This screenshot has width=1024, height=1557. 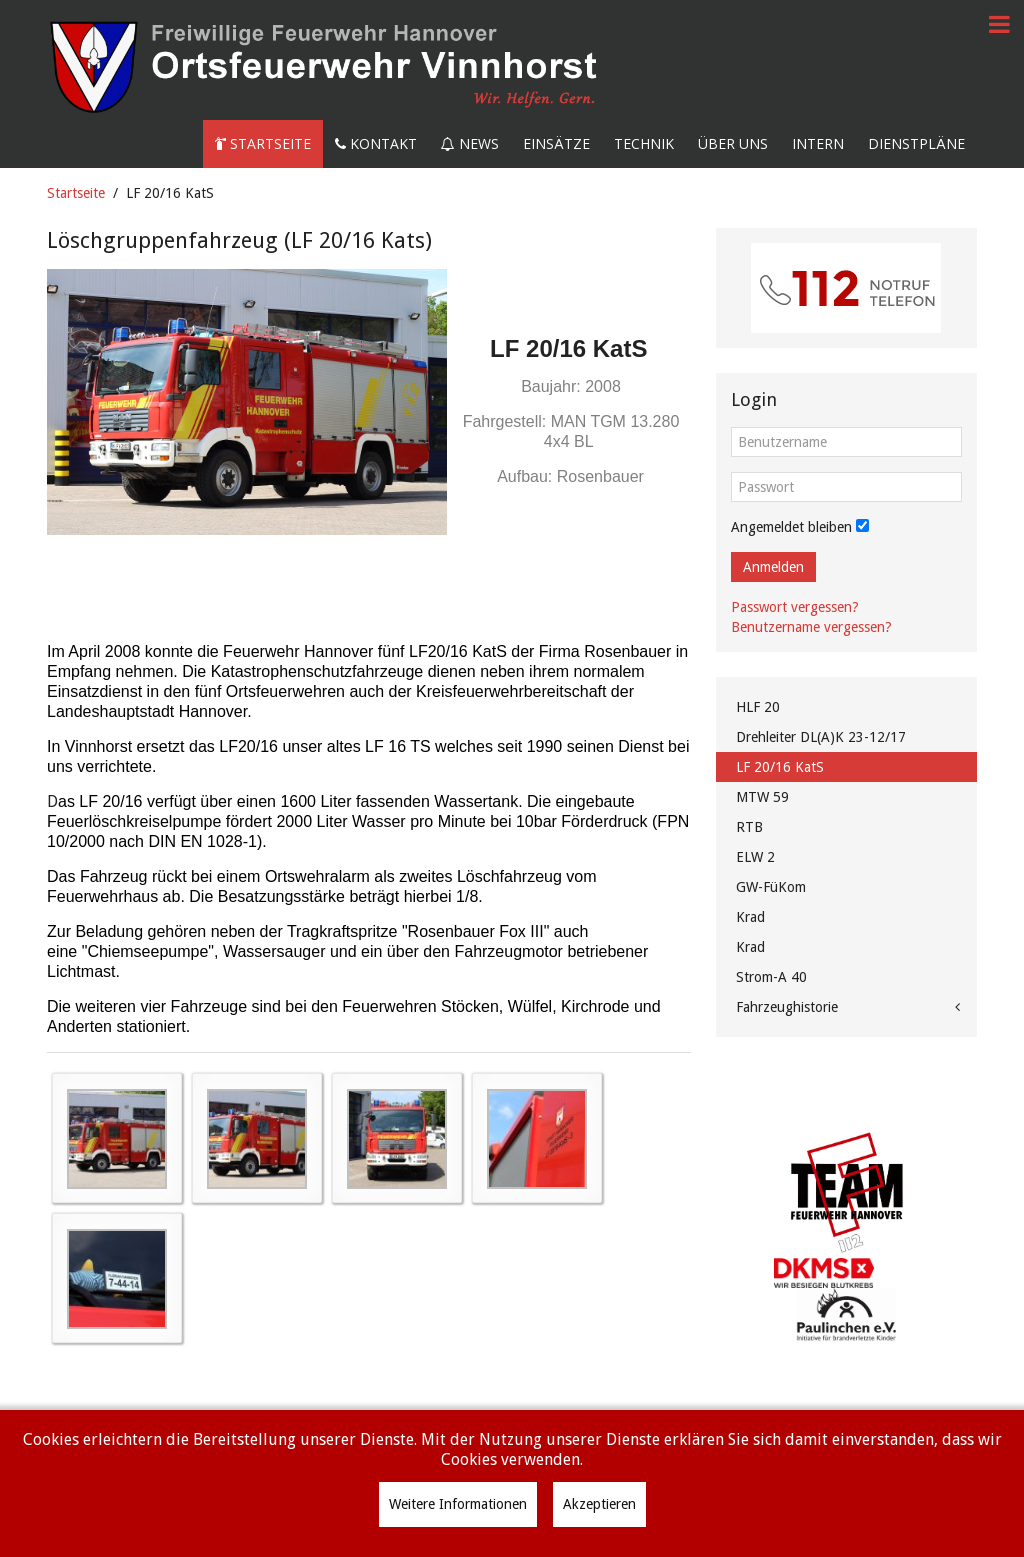 What do you see at coordinates (771, 887) in the screenshot?
I see `GW-FüKom` at bounding box center [771, 887].